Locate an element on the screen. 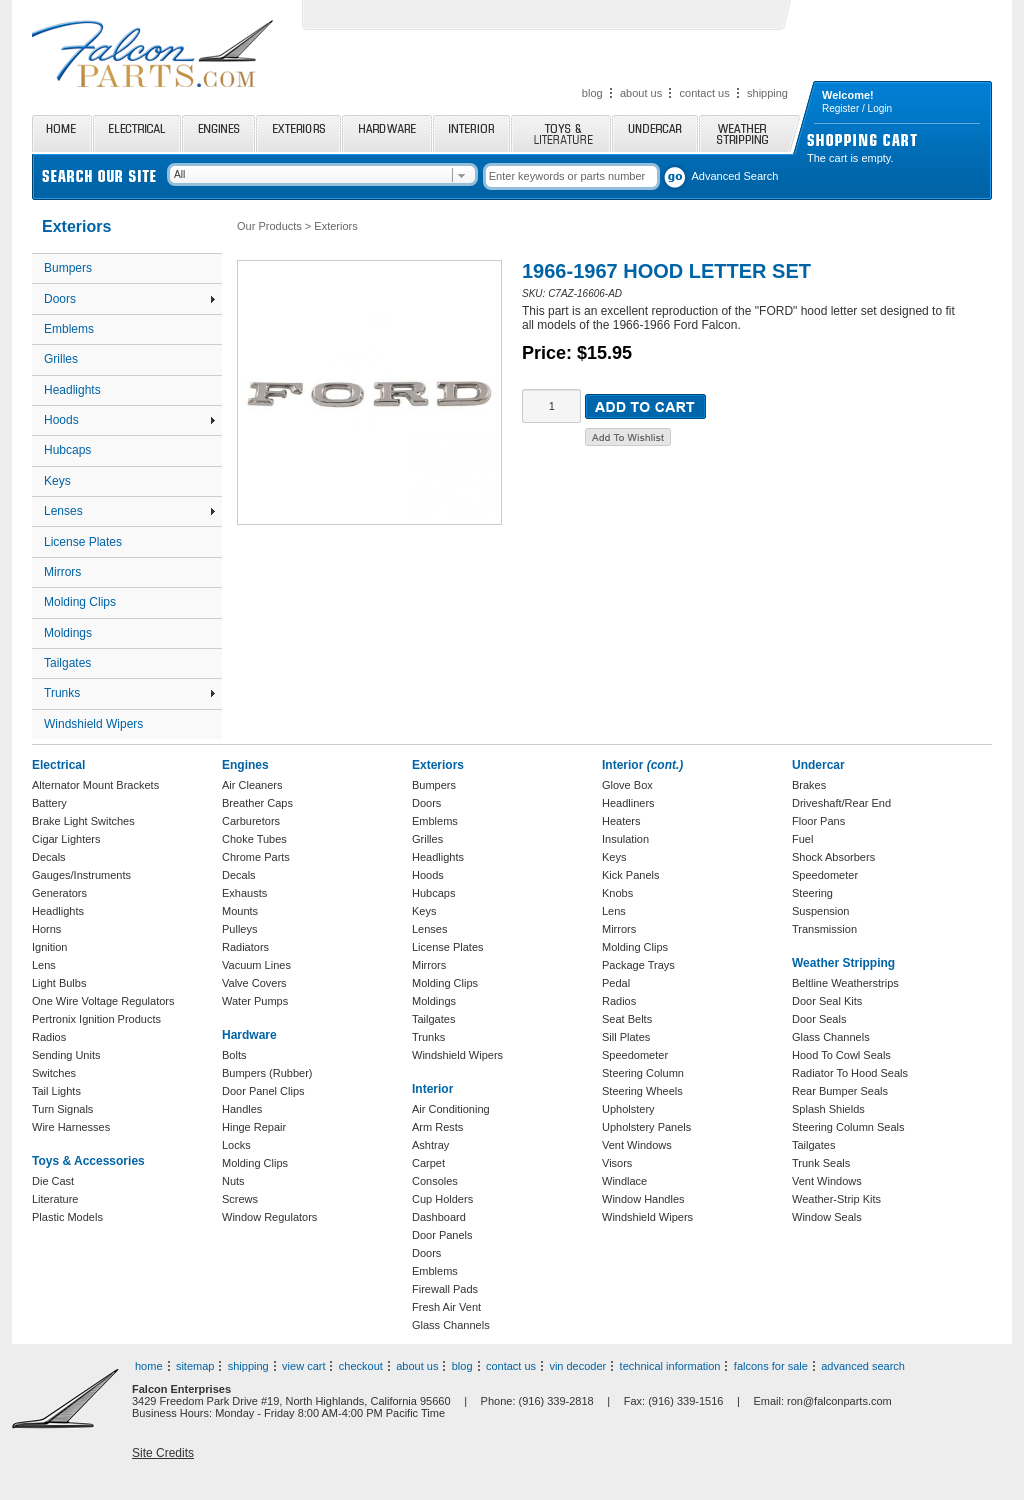 Image resolution: width=1024 pixels, height=1500 pixels. Moldings is located at coordinates (68, 633).